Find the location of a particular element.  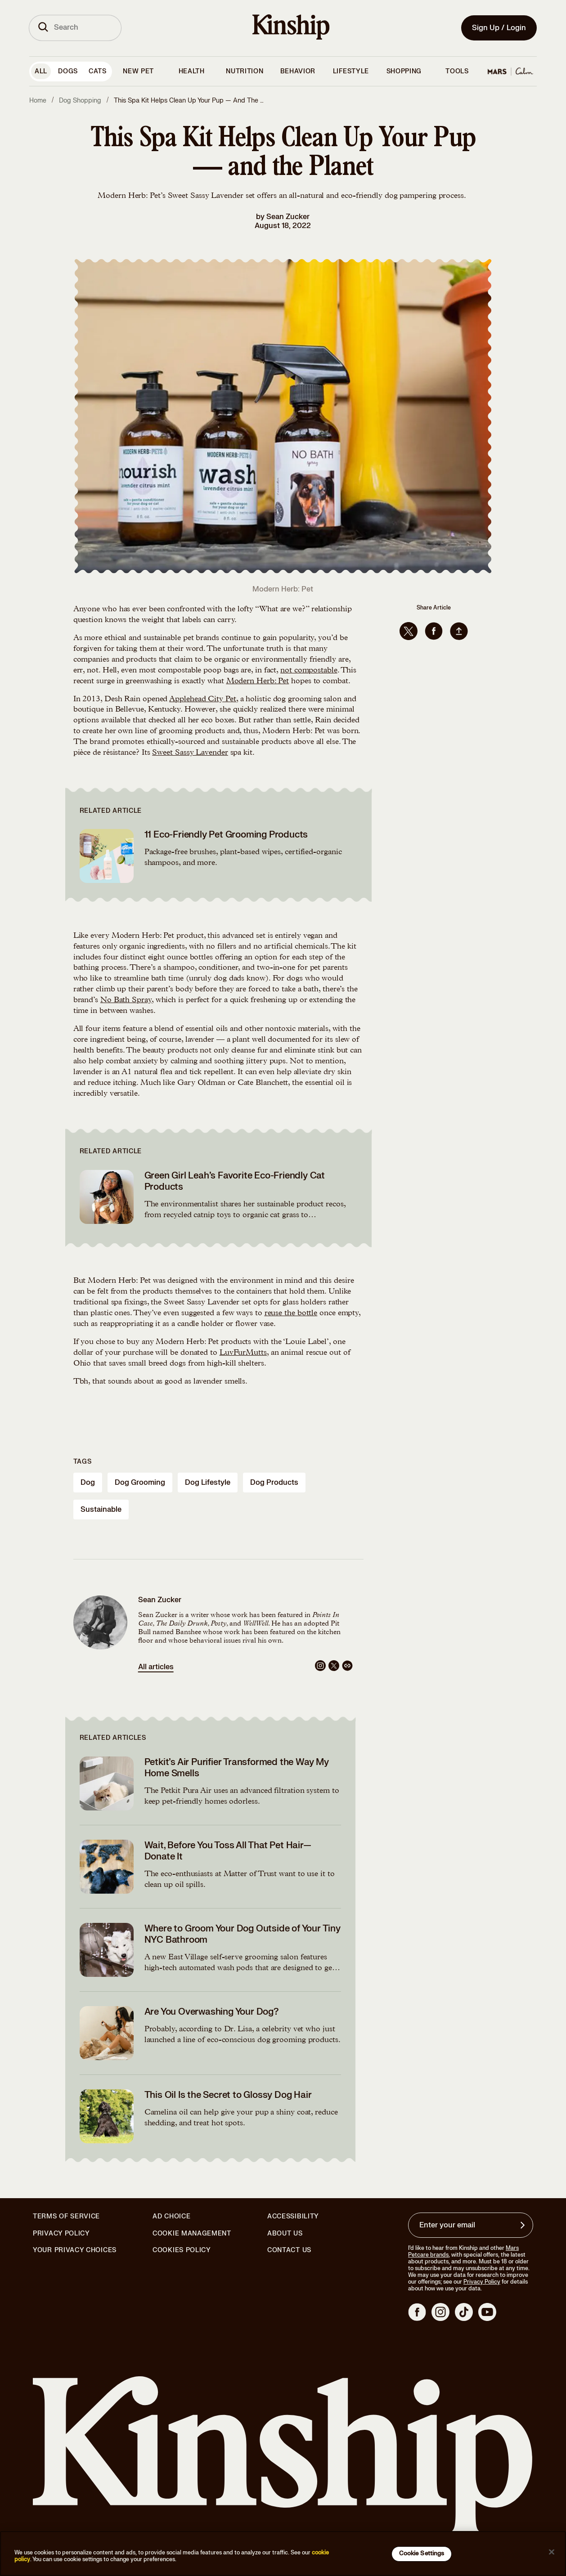

Sean Zucker is located at coordinates (288, 216).